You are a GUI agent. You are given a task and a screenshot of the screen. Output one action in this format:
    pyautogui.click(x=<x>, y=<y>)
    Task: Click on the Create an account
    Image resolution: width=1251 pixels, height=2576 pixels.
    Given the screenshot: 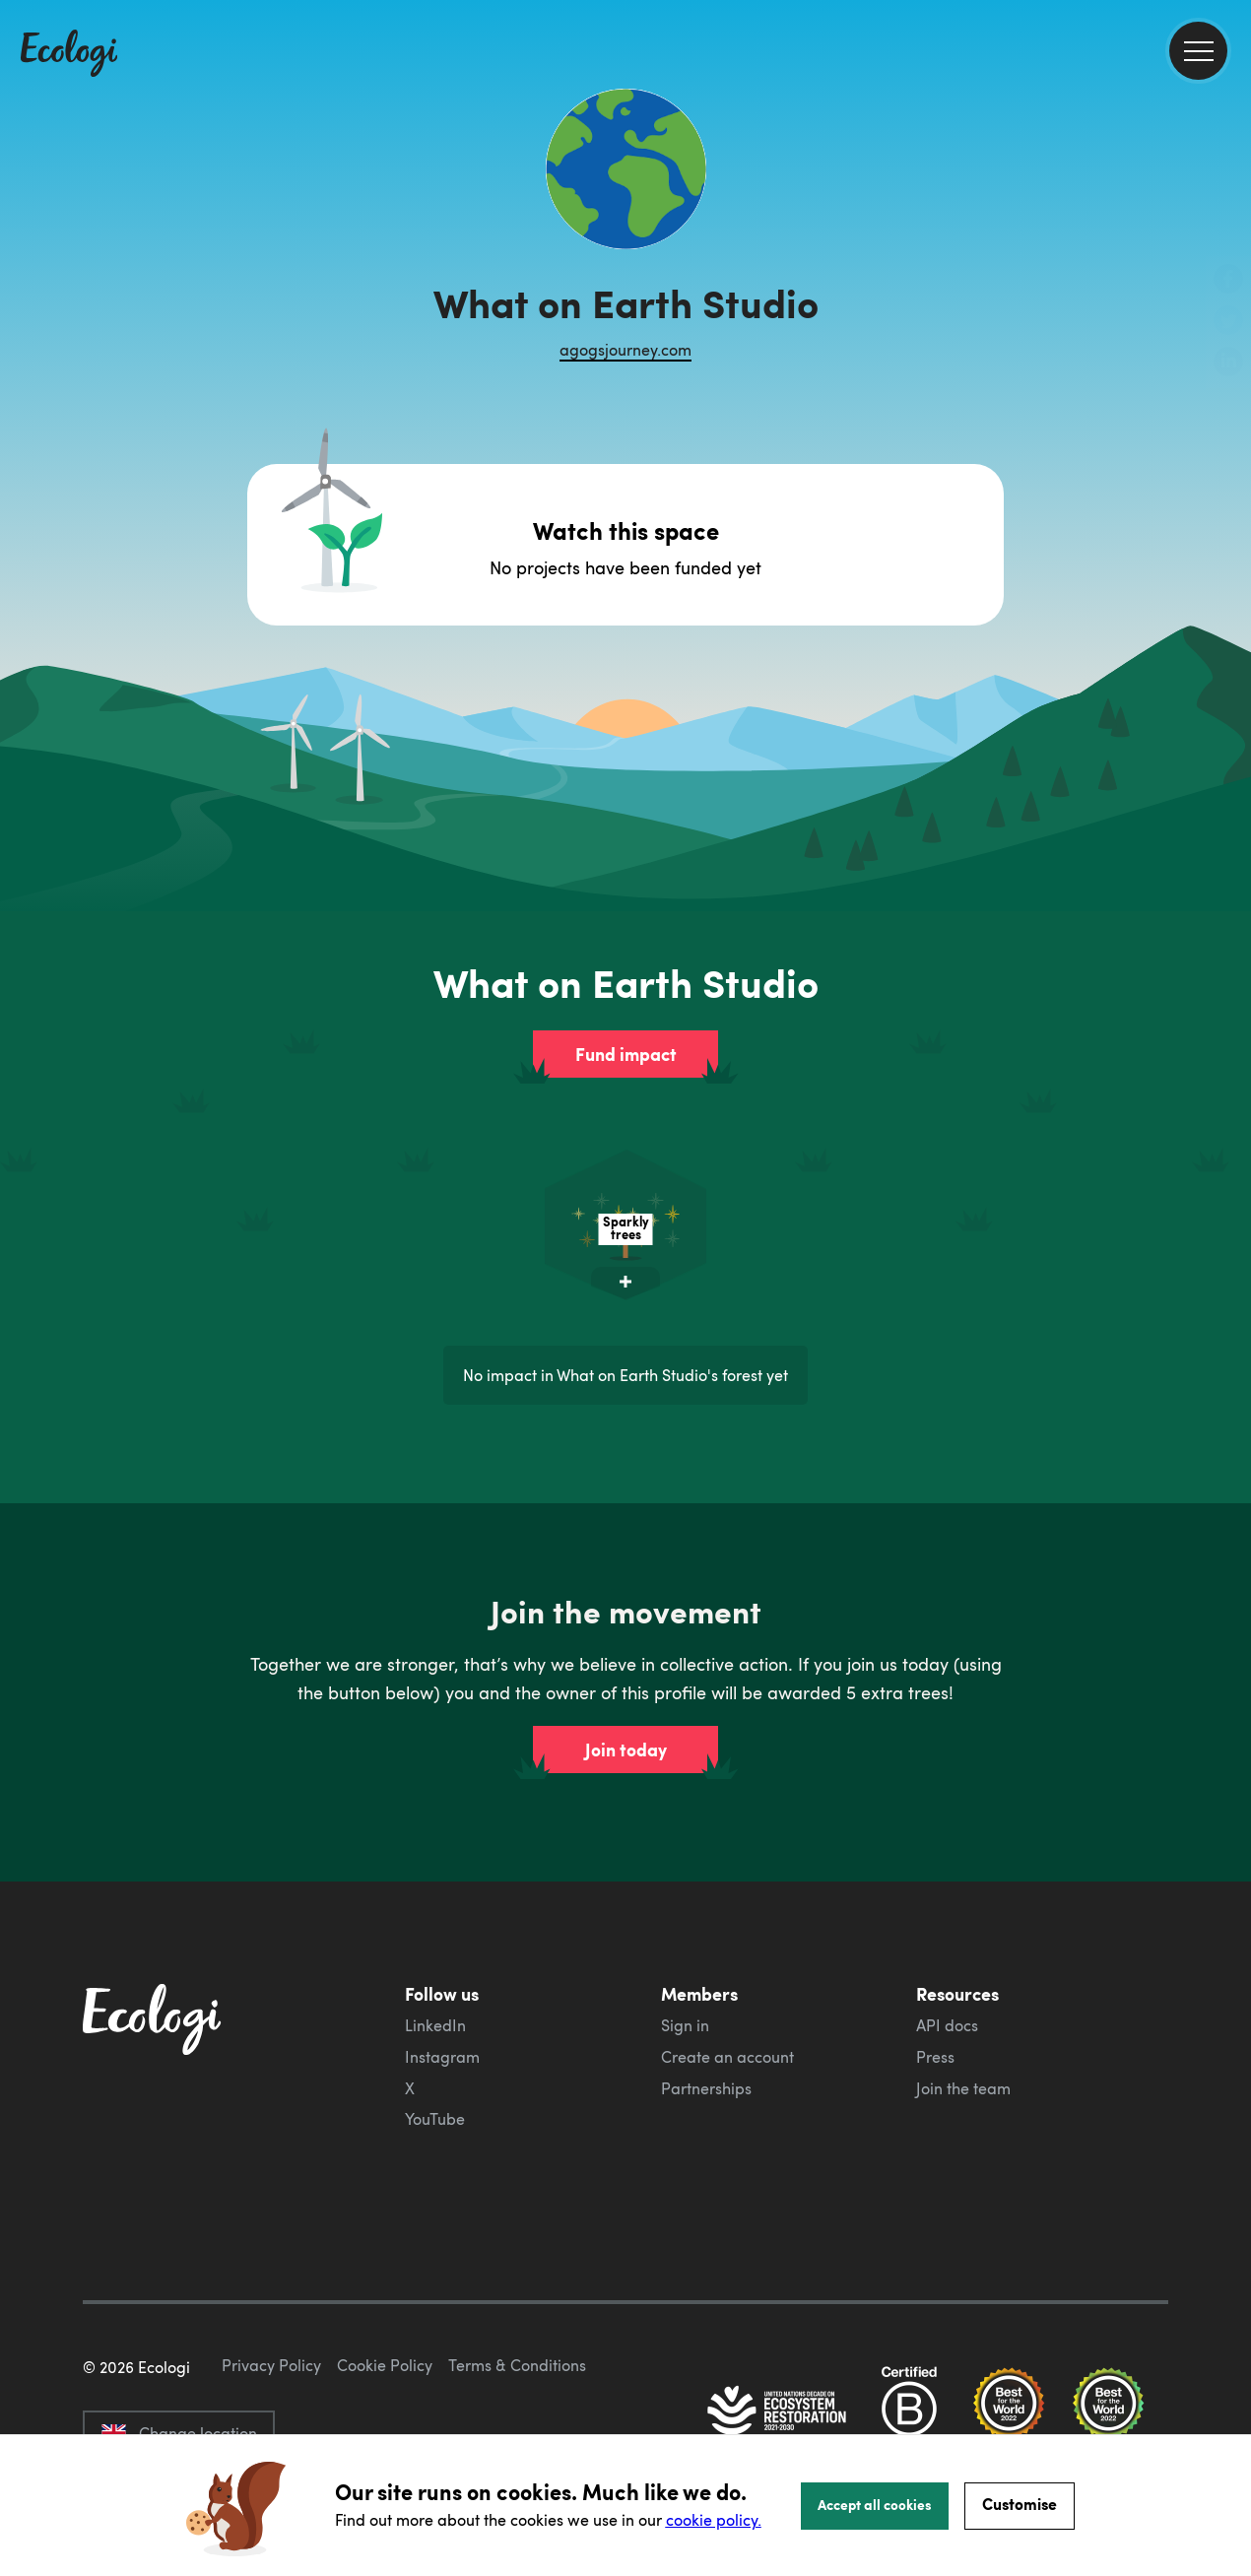 What is the action you would take?
    pyautogui.click(x=727, y=2057)
    